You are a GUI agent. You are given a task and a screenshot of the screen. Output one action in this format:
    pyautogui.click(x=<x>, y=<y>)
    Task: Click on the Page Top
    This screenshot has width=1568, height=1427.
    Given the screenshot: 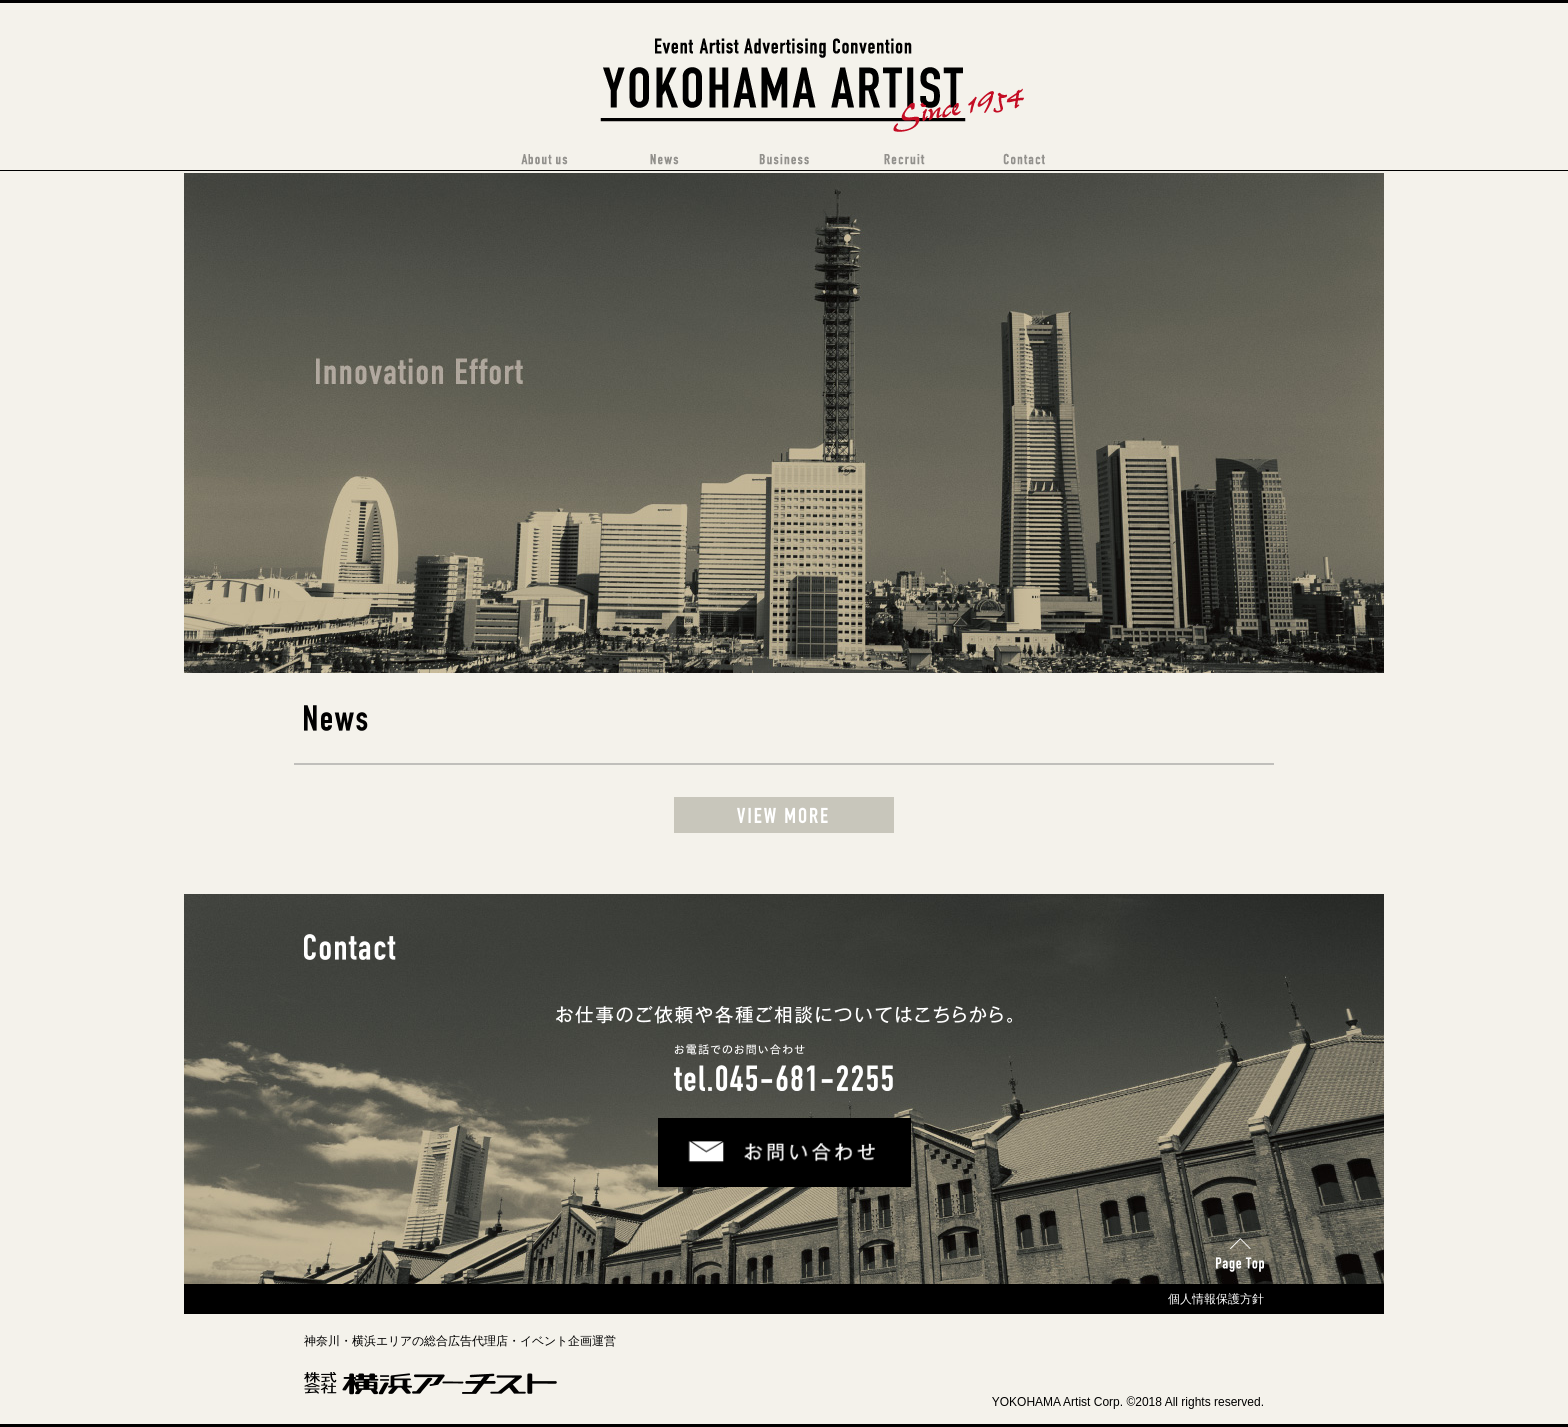 What is the action you would take?
    pyautogui.click(x=1237, y=1248)
    